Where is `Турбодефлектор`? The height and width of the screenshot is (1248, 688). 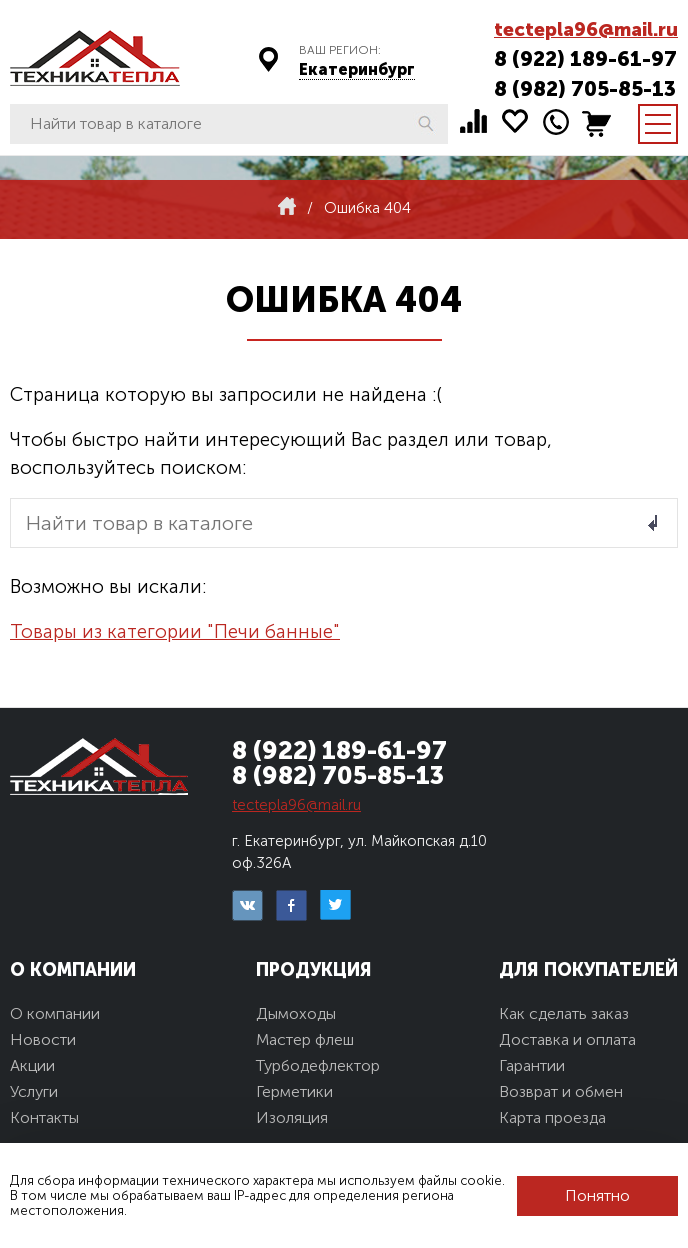 Турбодефлектор is located at coordinates (318, 1065).